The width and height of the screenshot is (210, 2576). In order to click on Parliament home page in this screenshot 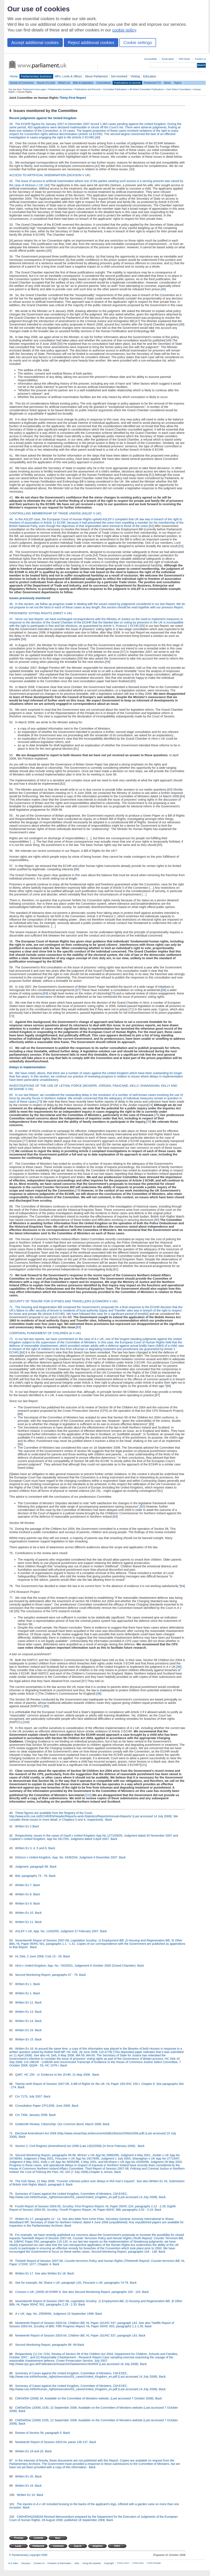, I will do `click(34, 89)`.